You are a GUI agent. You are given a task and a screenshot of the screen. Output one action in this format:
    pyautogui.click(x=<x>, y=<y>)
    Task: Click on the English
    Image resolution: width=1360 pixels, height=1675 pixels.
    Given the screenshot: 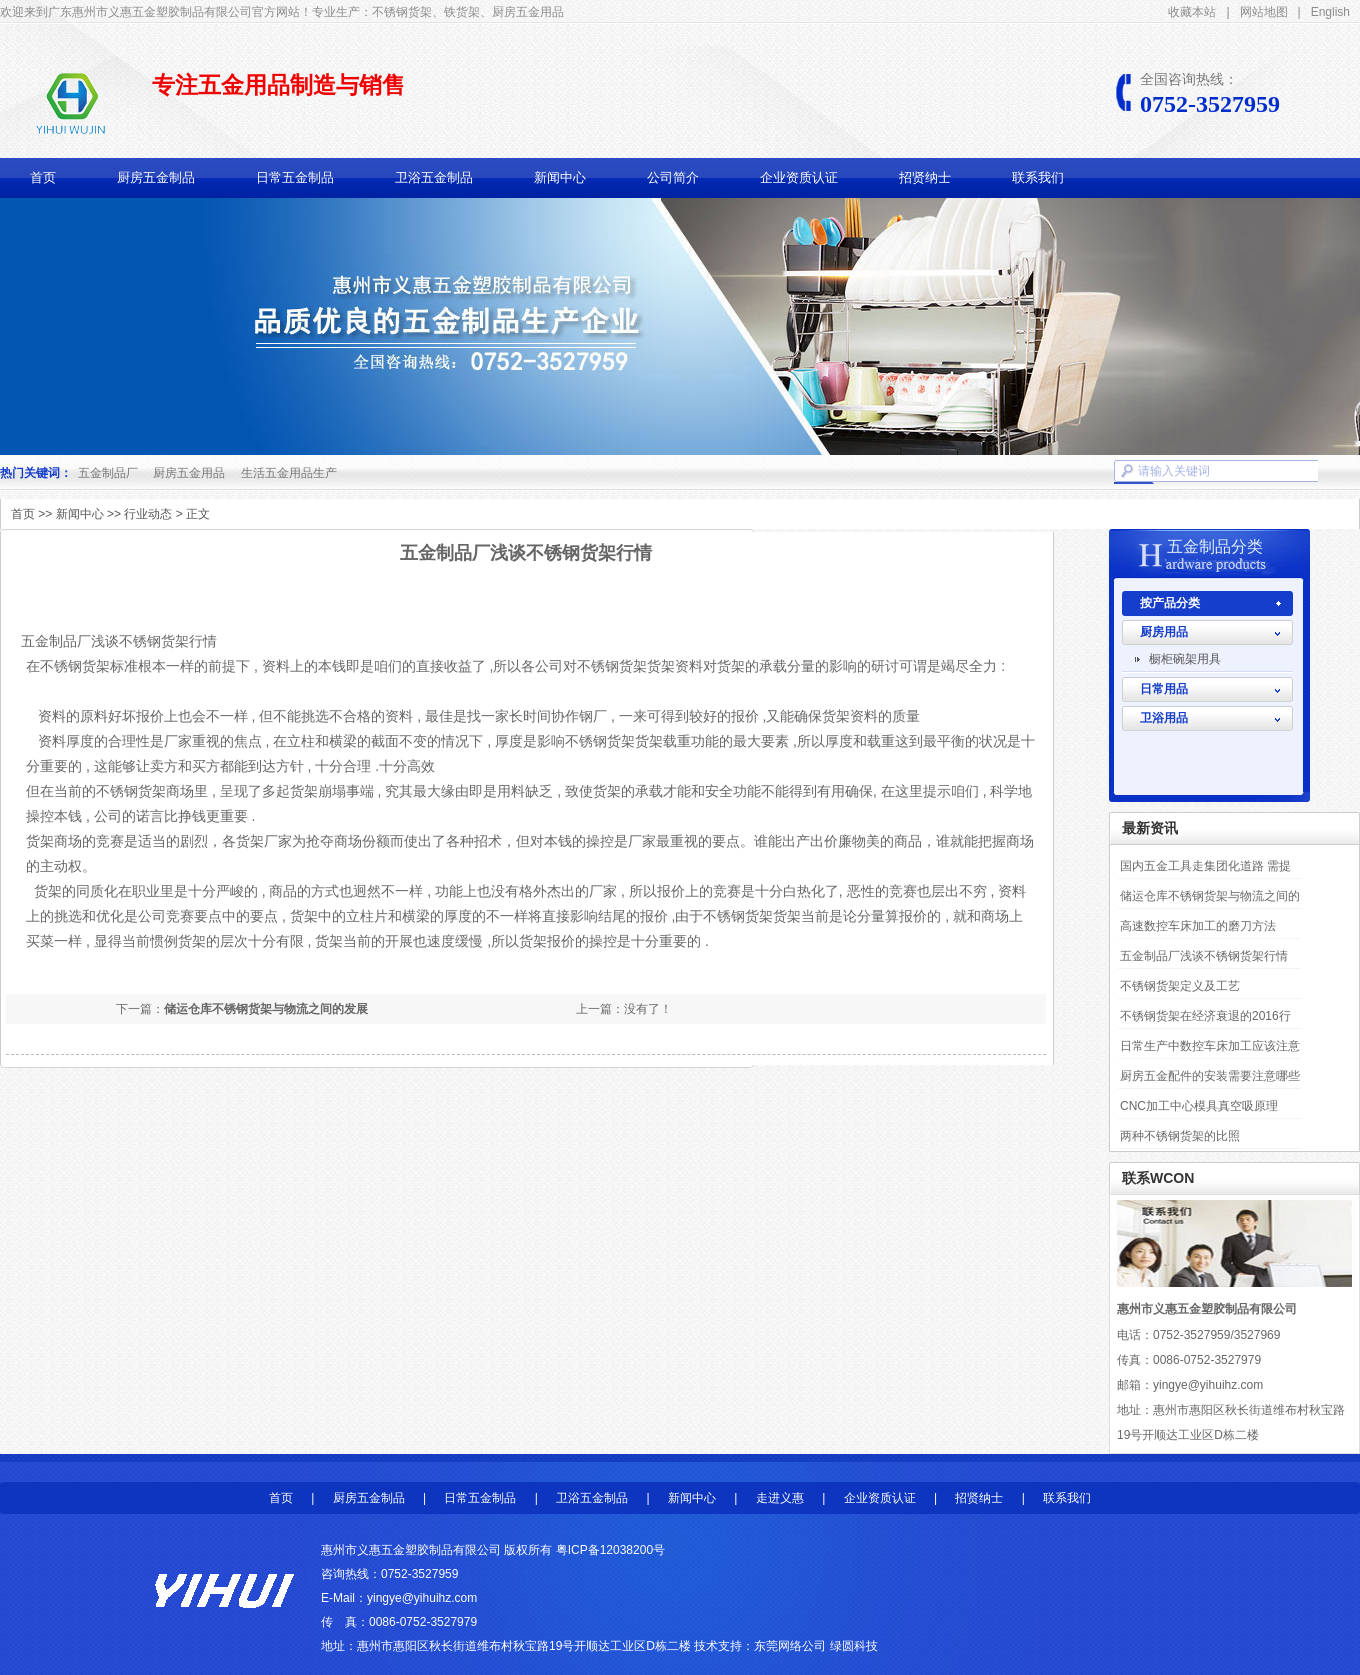 What is the action you would take?
    pyautogui.click(x=1330, y=12)
    